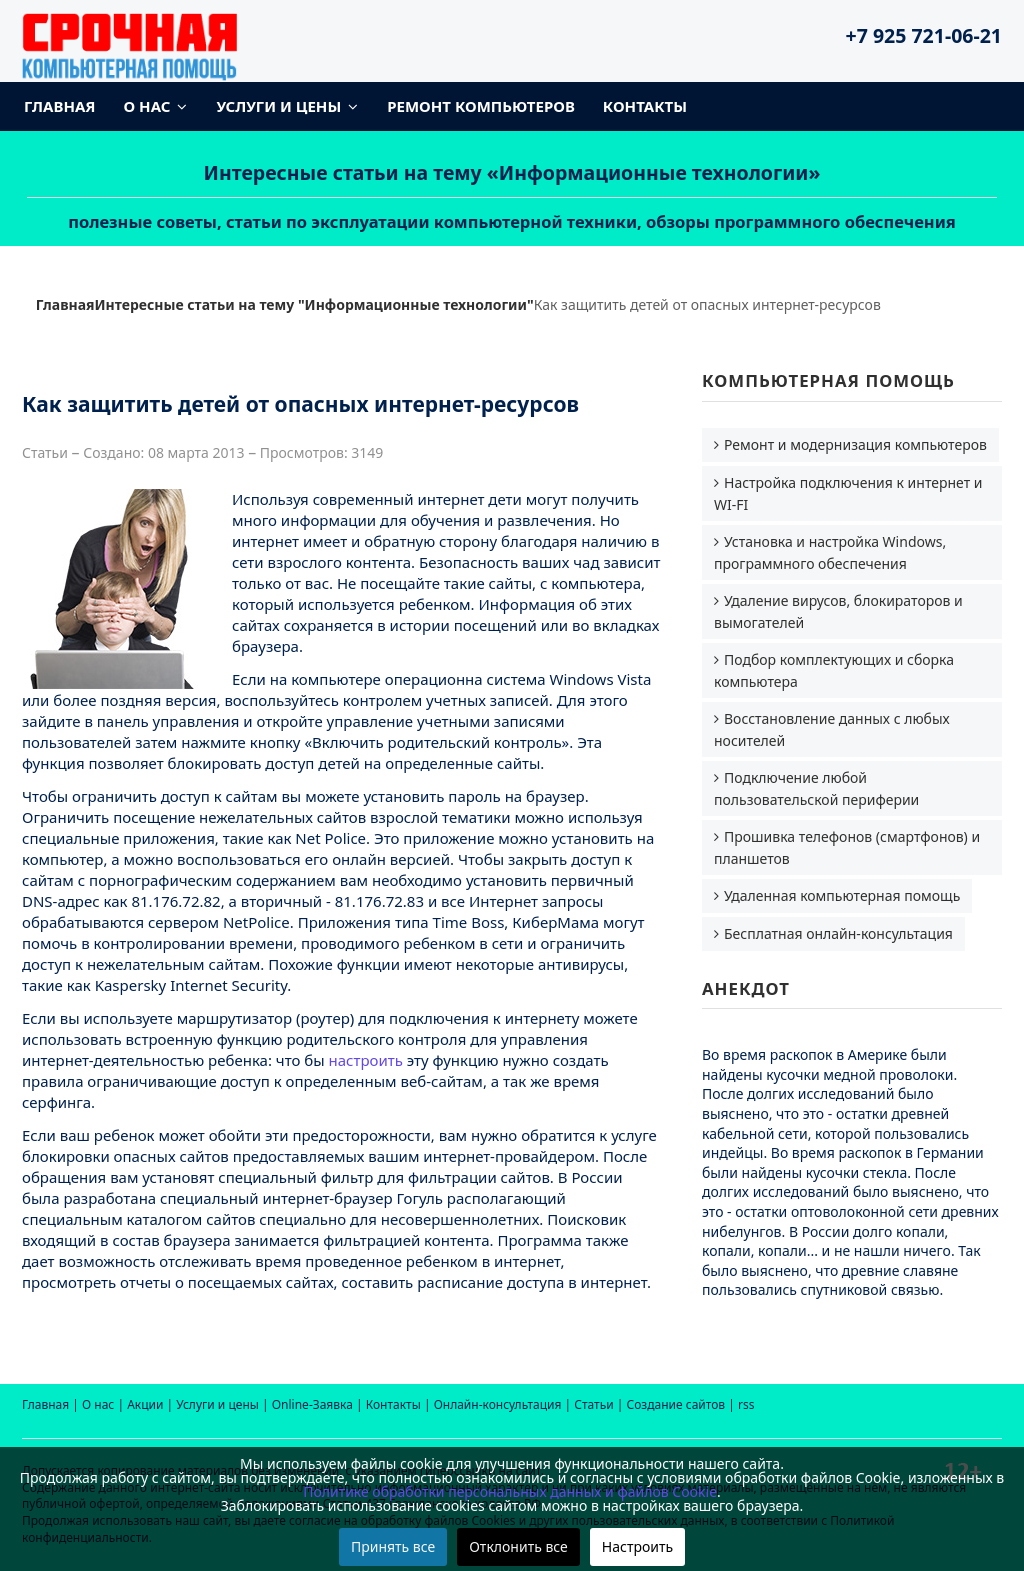  Describe the element at coordinates (842, 895) in the screenshot. I see `Удаленная компьютерная помощь` at that location.